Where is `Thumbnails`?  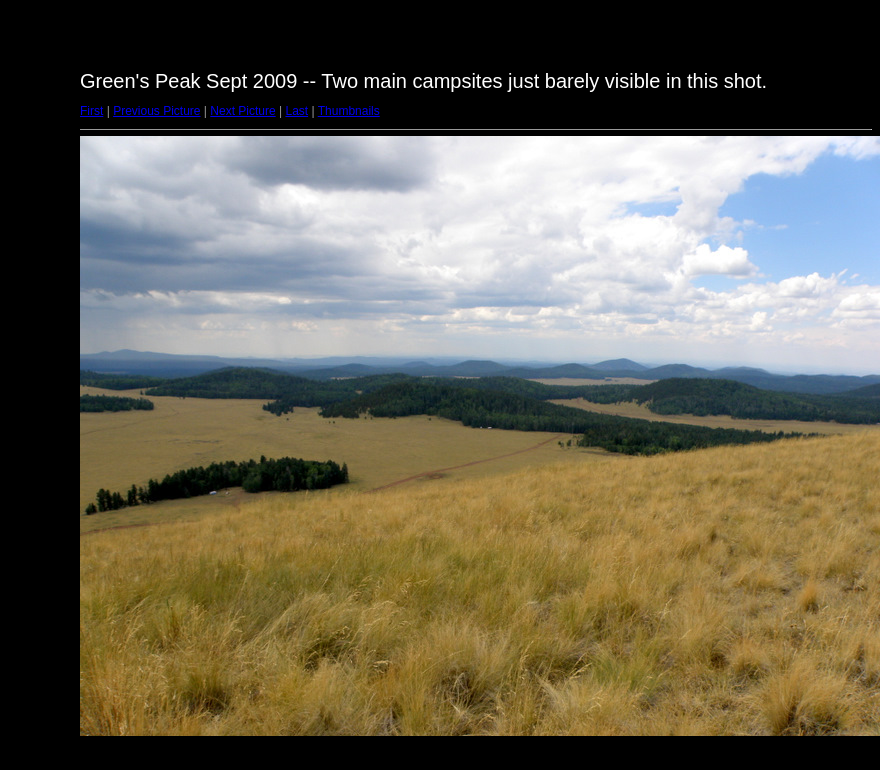 Thumbnails is located at coordinates (349, 111).